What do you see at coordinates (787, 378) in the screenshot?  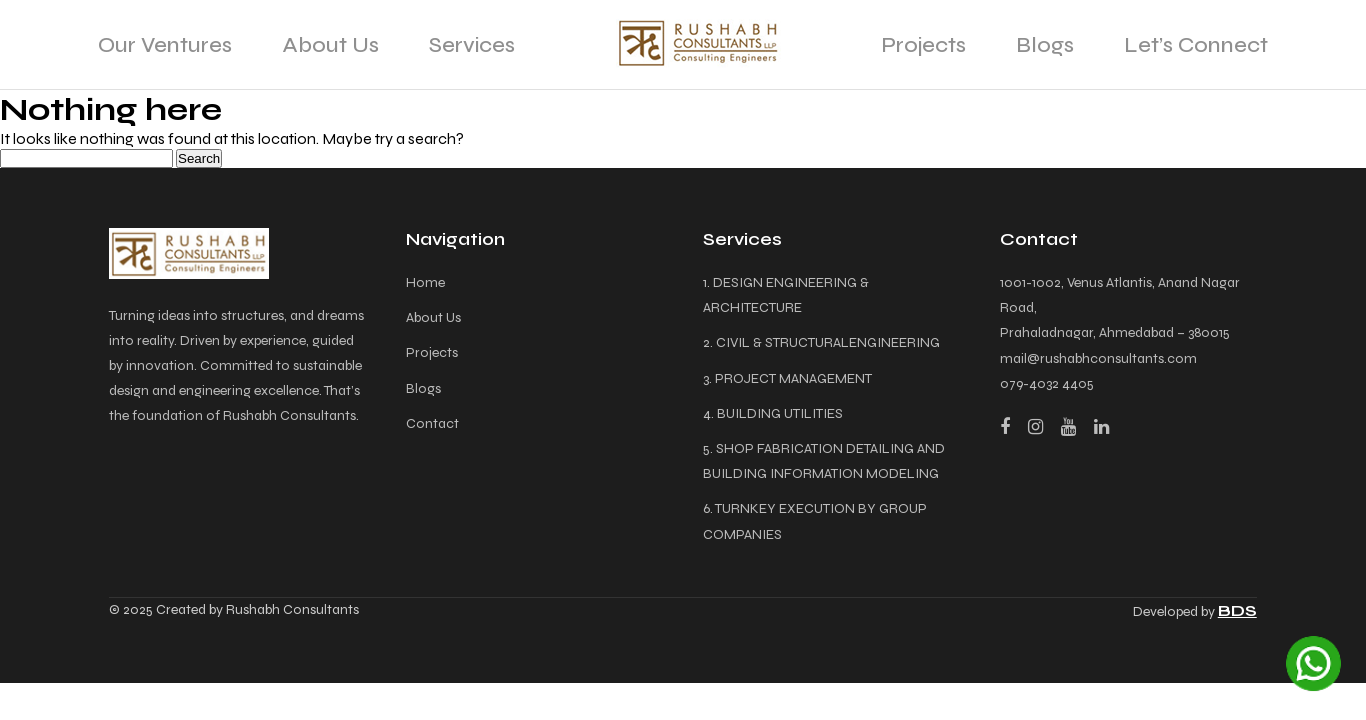 I see `3. PROJECT MANAGEMENT` at bounding box center [787, 378].